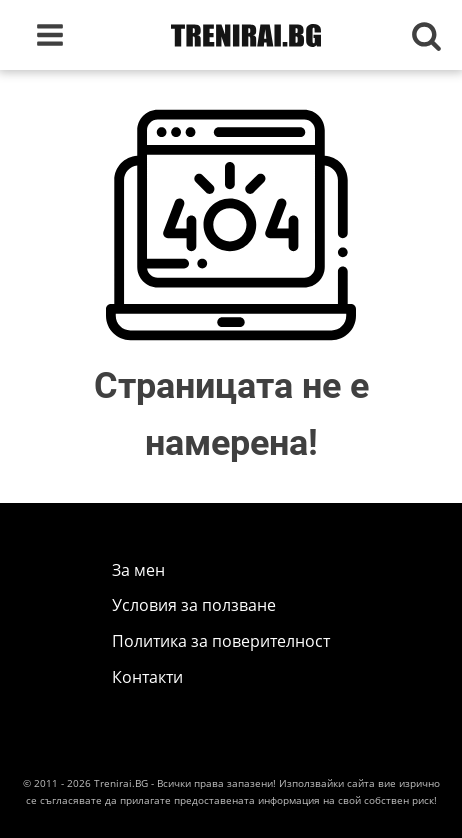 The image size is (462, 838). Describe the element at coordinates (221, 641) in the screenshot. I see `Политика за поверителност` at that location.